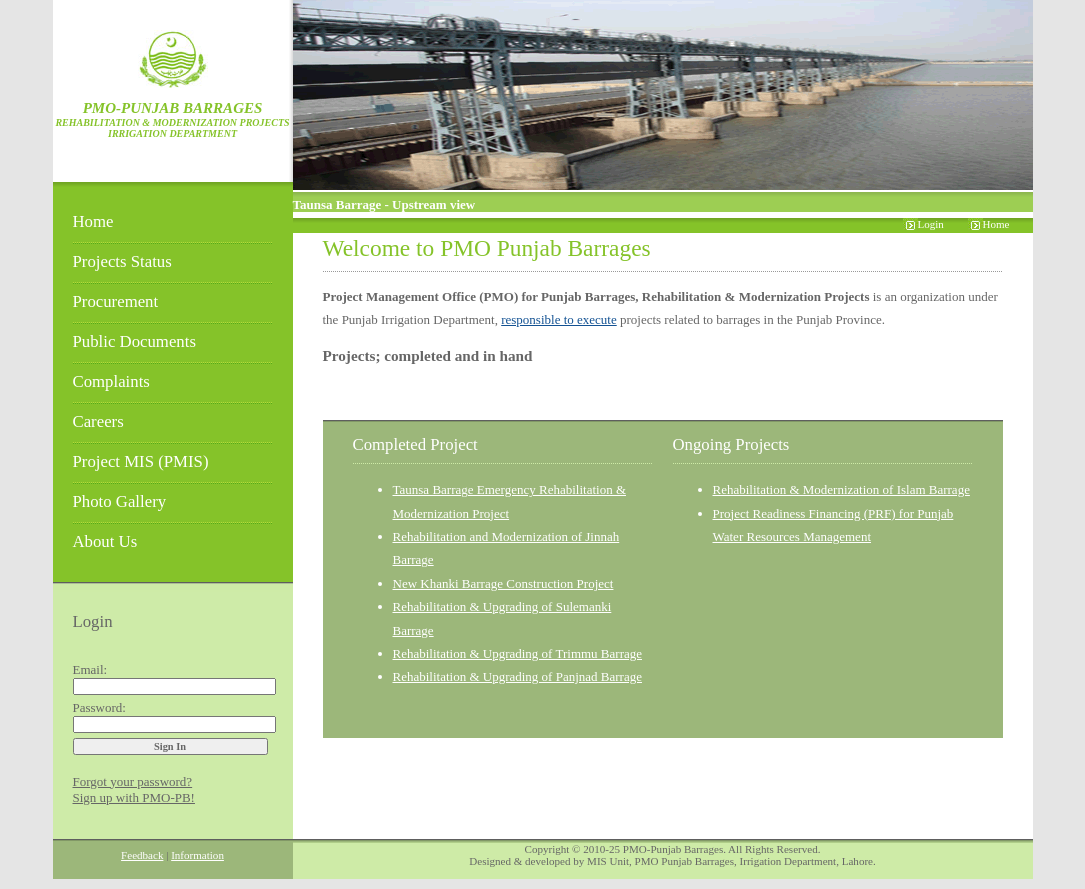 This screenshot has width=1085, height=889. What do you see at coordinates (142, 855) in the screenshot?
I see `Feedback` at bounding box center [142, 855].